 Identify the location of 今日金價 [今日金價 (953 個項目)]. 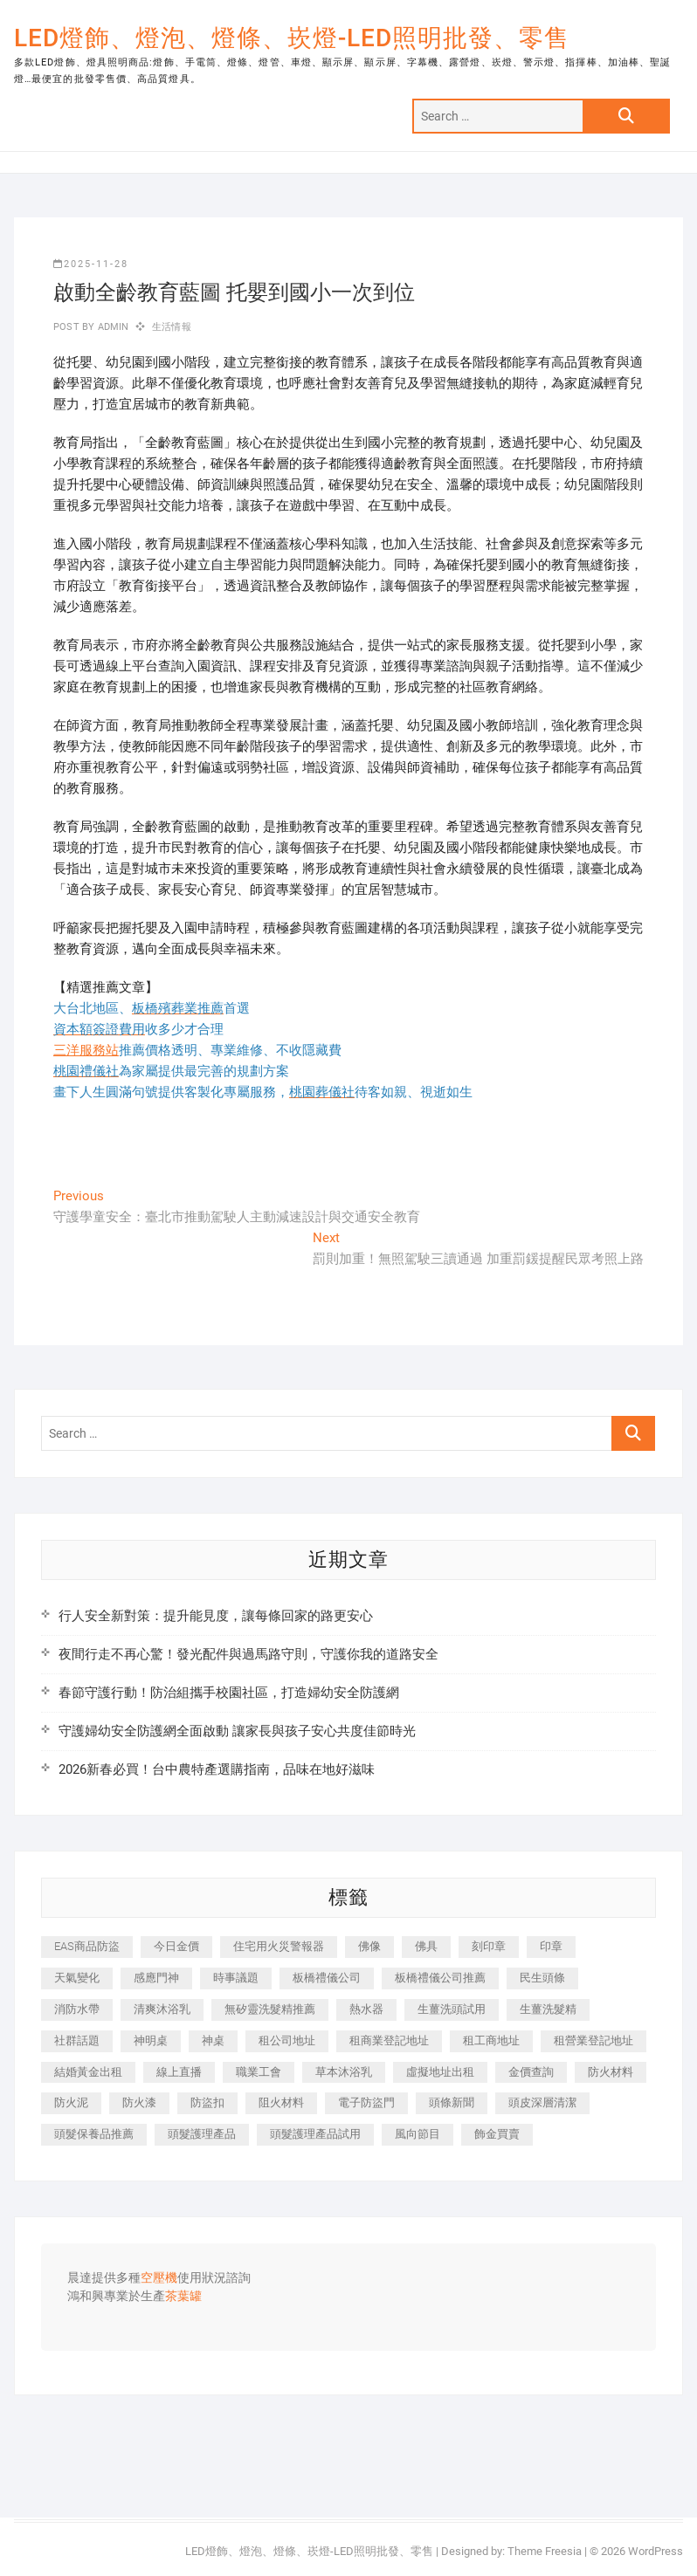
(176, 1946).